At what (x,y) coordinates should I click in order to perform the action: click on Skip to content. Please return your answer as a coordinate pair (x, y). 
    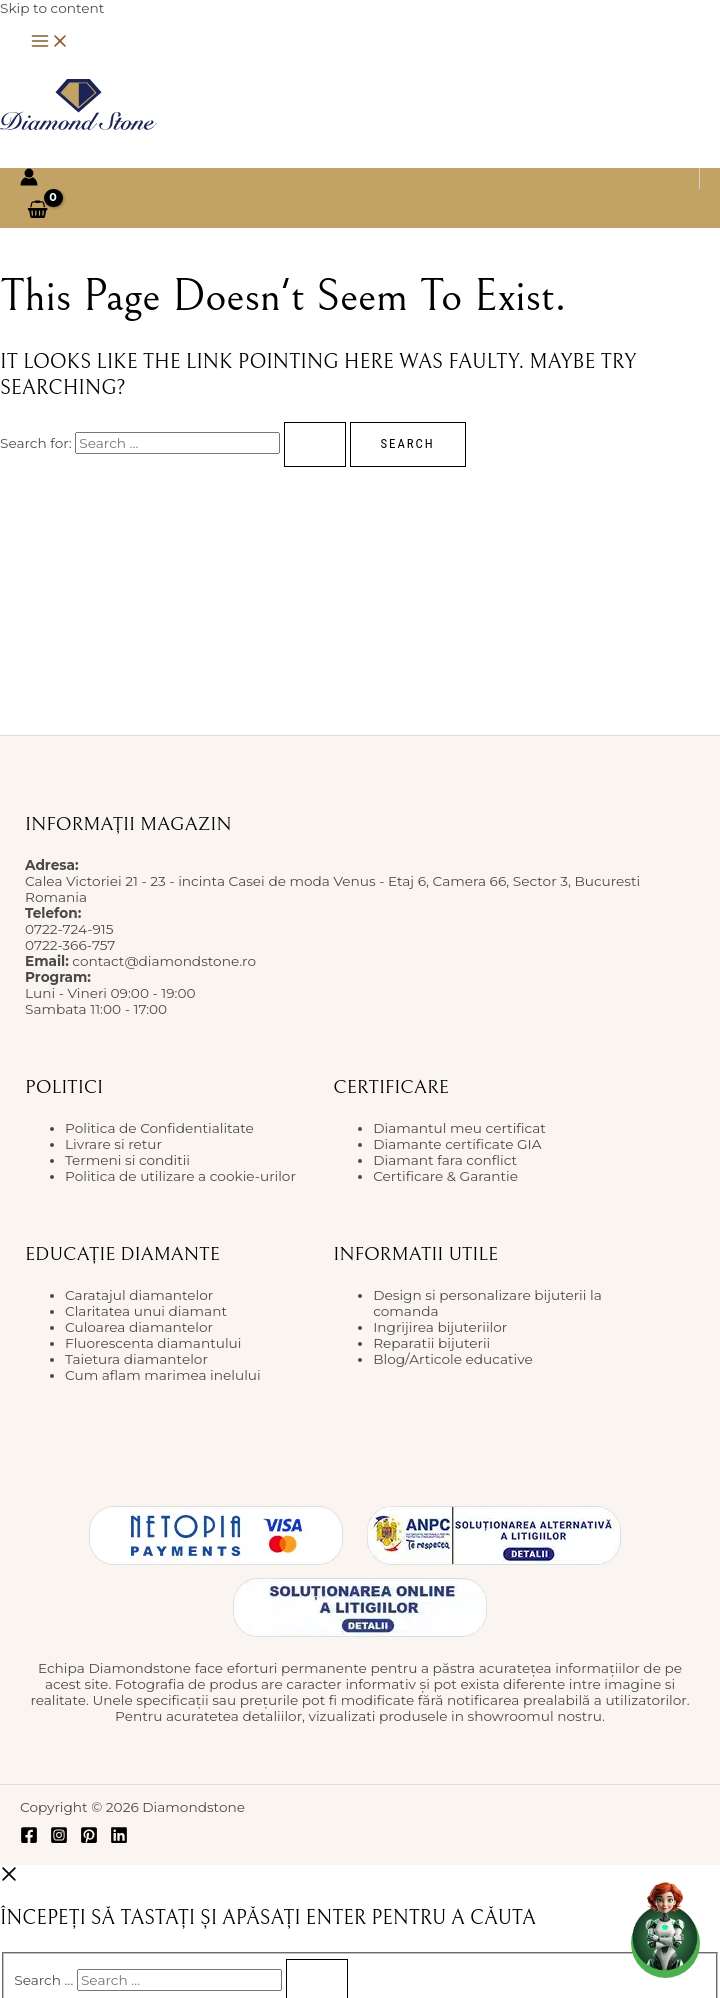
    Looking at the image, I should click on (52, 8).